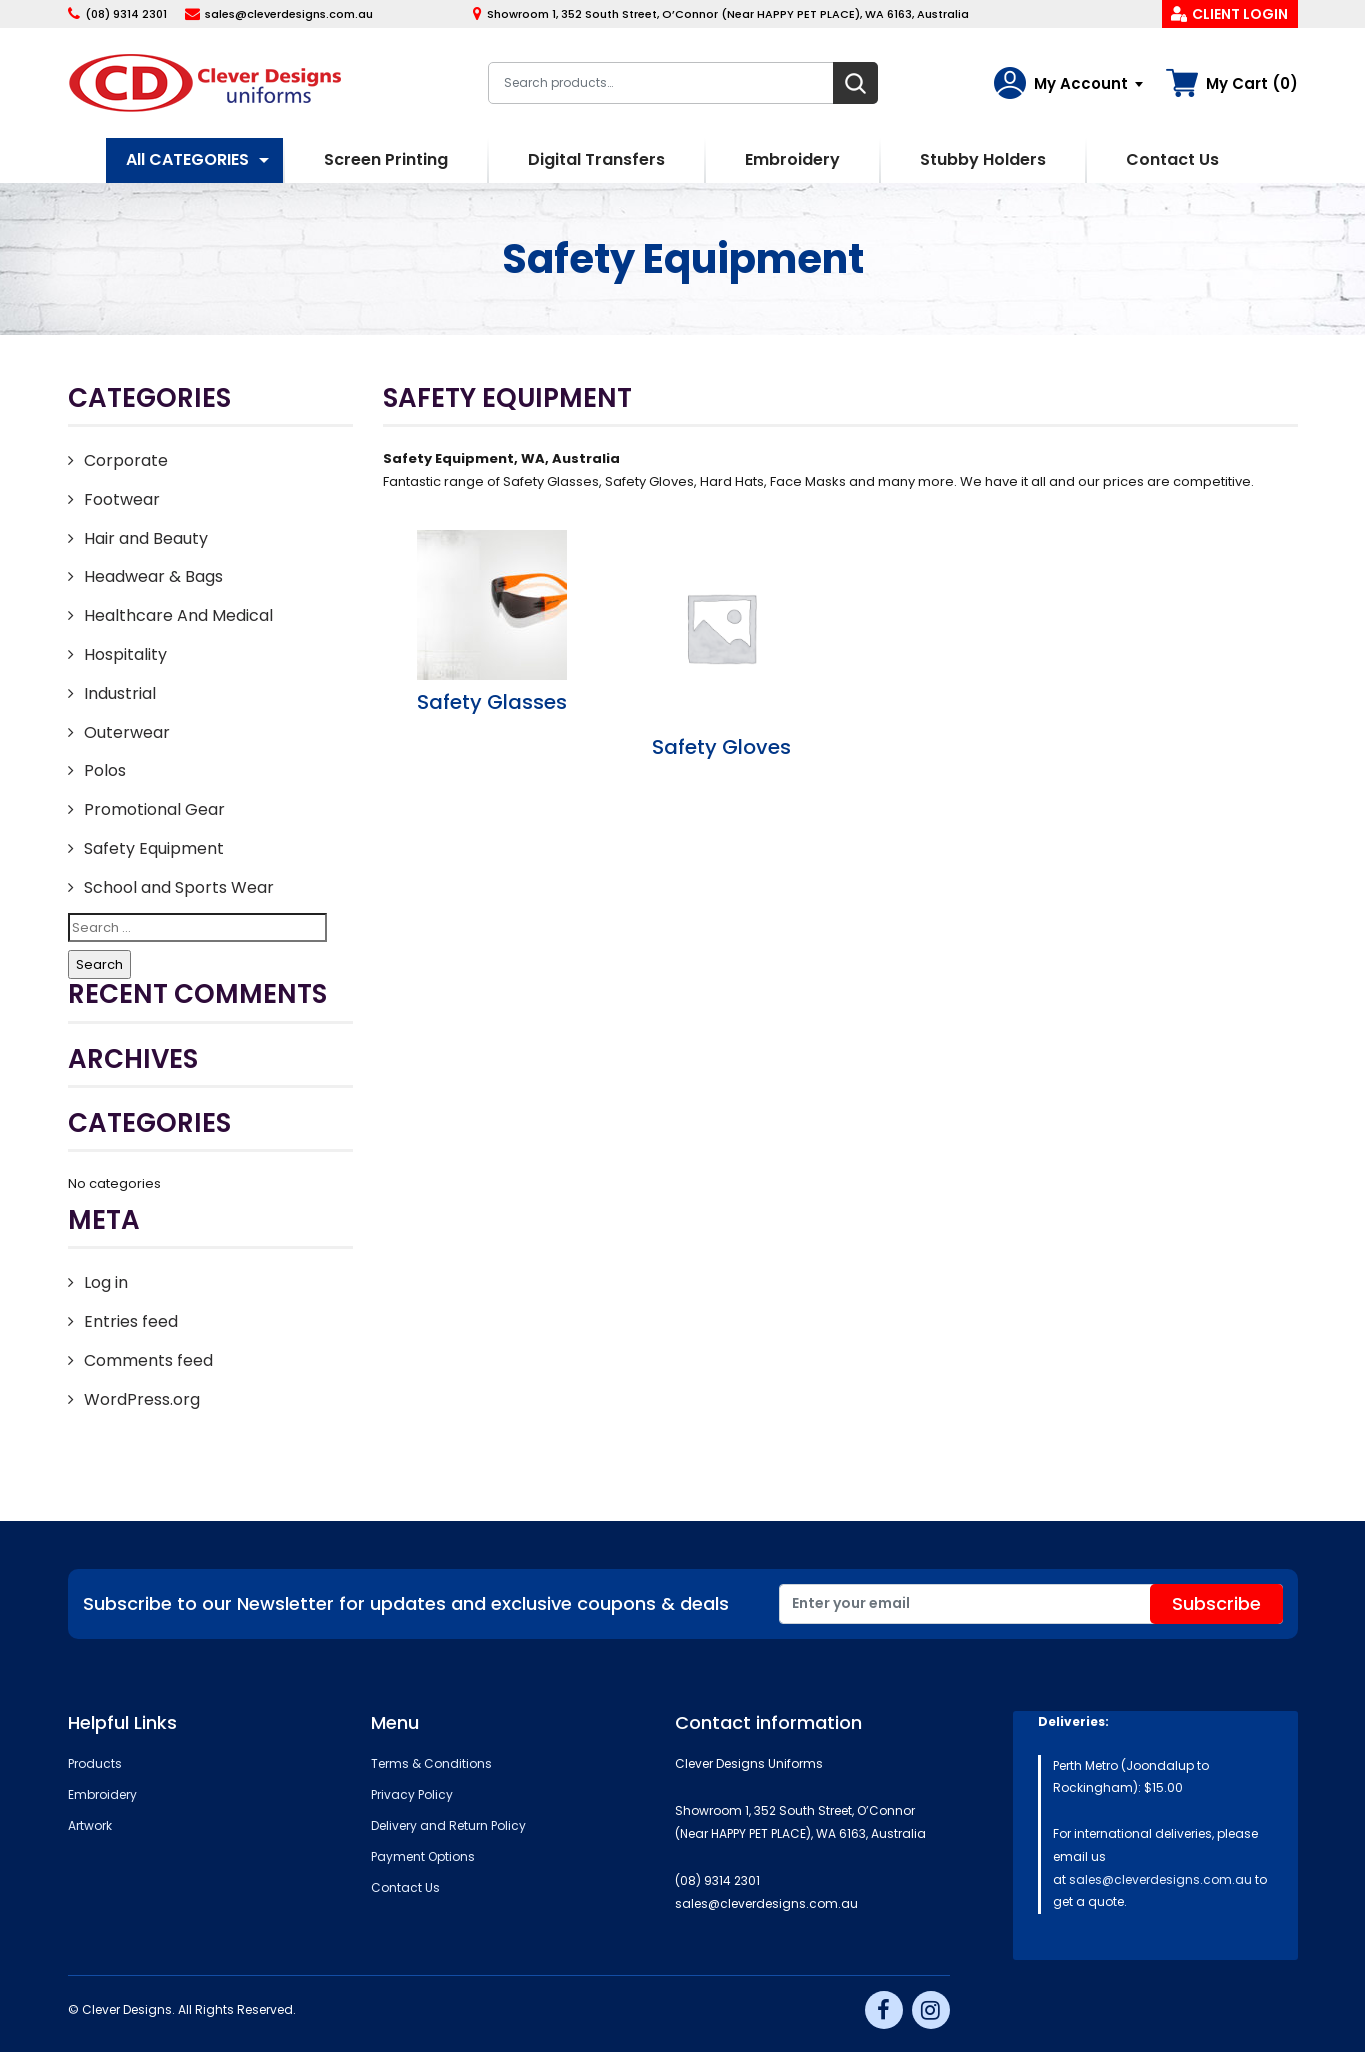 The image size is (1365, 2052). What do you see at coordinates (125, 654) in the screenshot?
I see `Hospitality` at bounding box center [125, 654].